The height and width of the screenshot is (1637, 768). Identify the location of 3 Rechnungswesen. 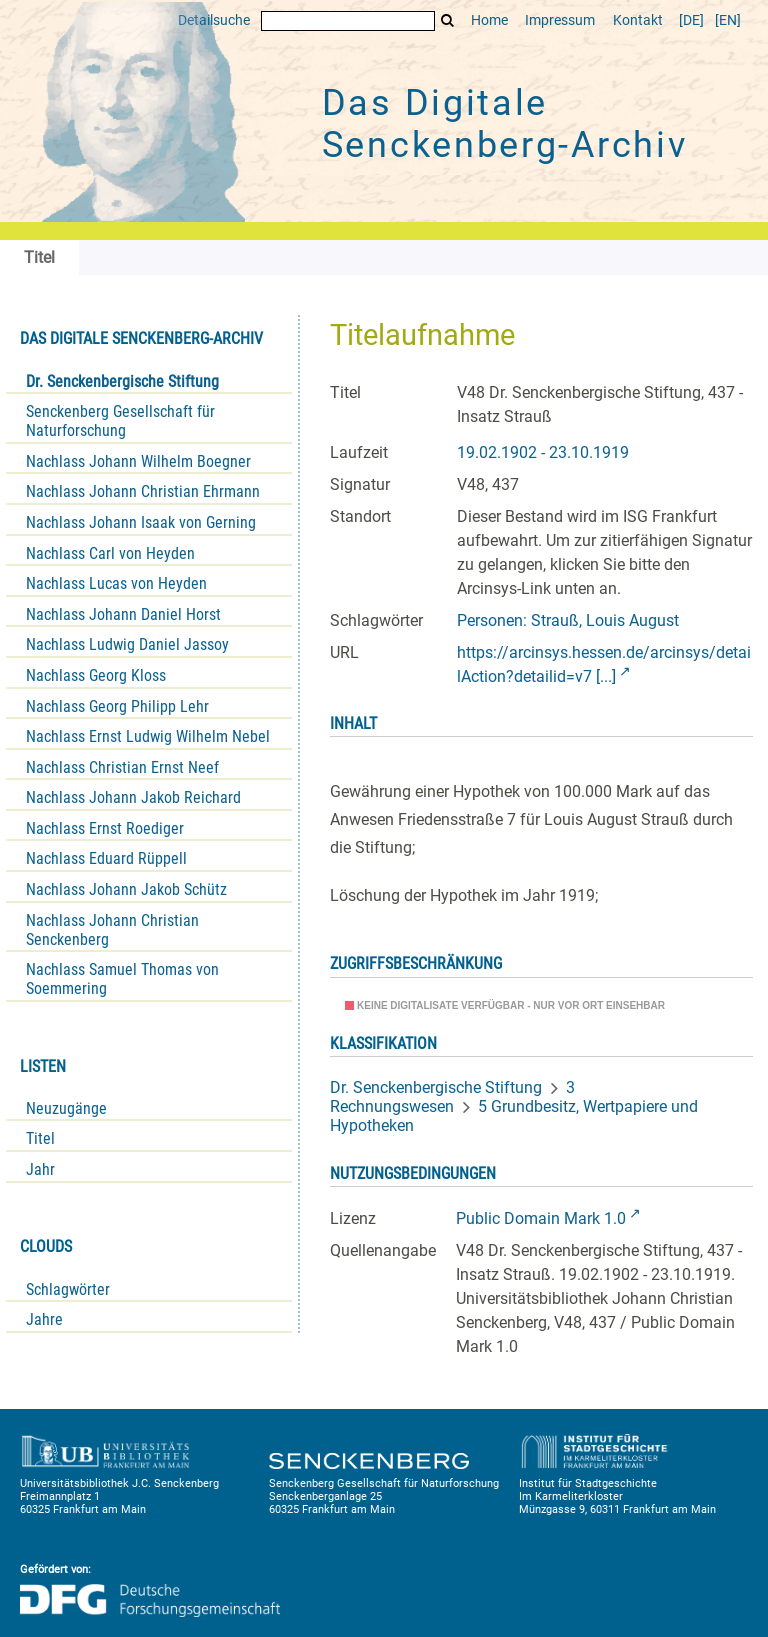
(452, 1097).